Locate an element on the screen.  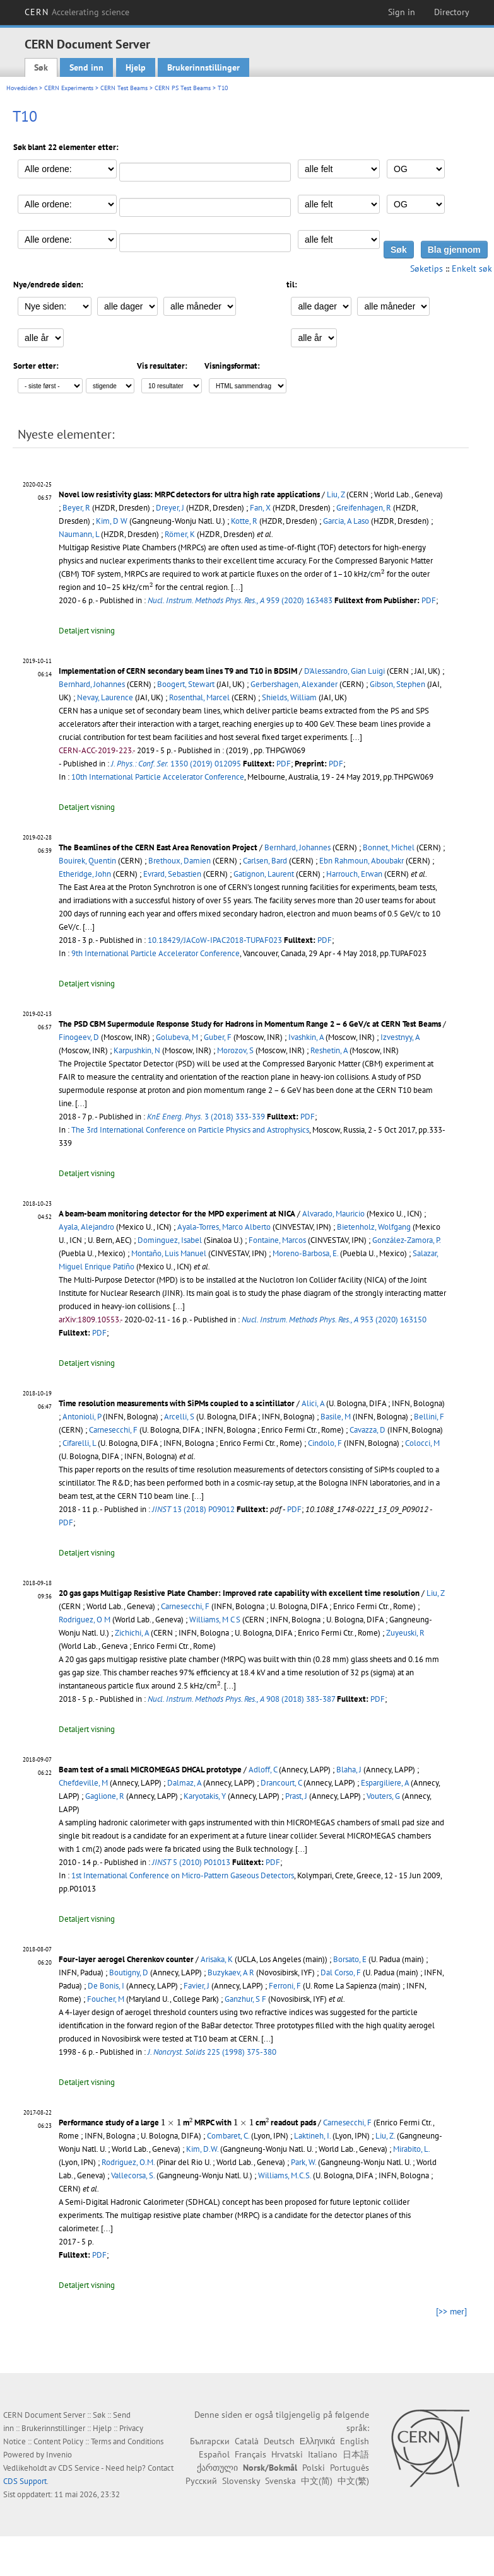
Dal Corso, F is located at coordinates (341, 1972).